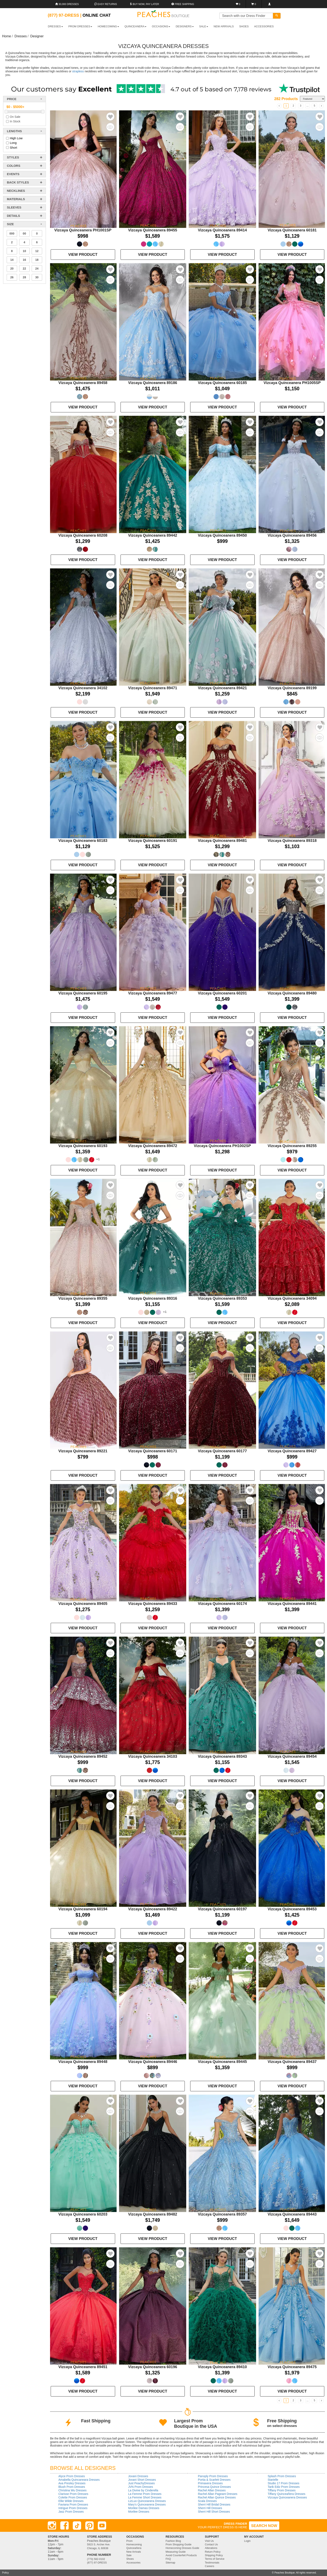  Describe the element at coordinates (292, 1604) in the screenshot. I see `Vizcaya Quinceanera 89441` at that location.